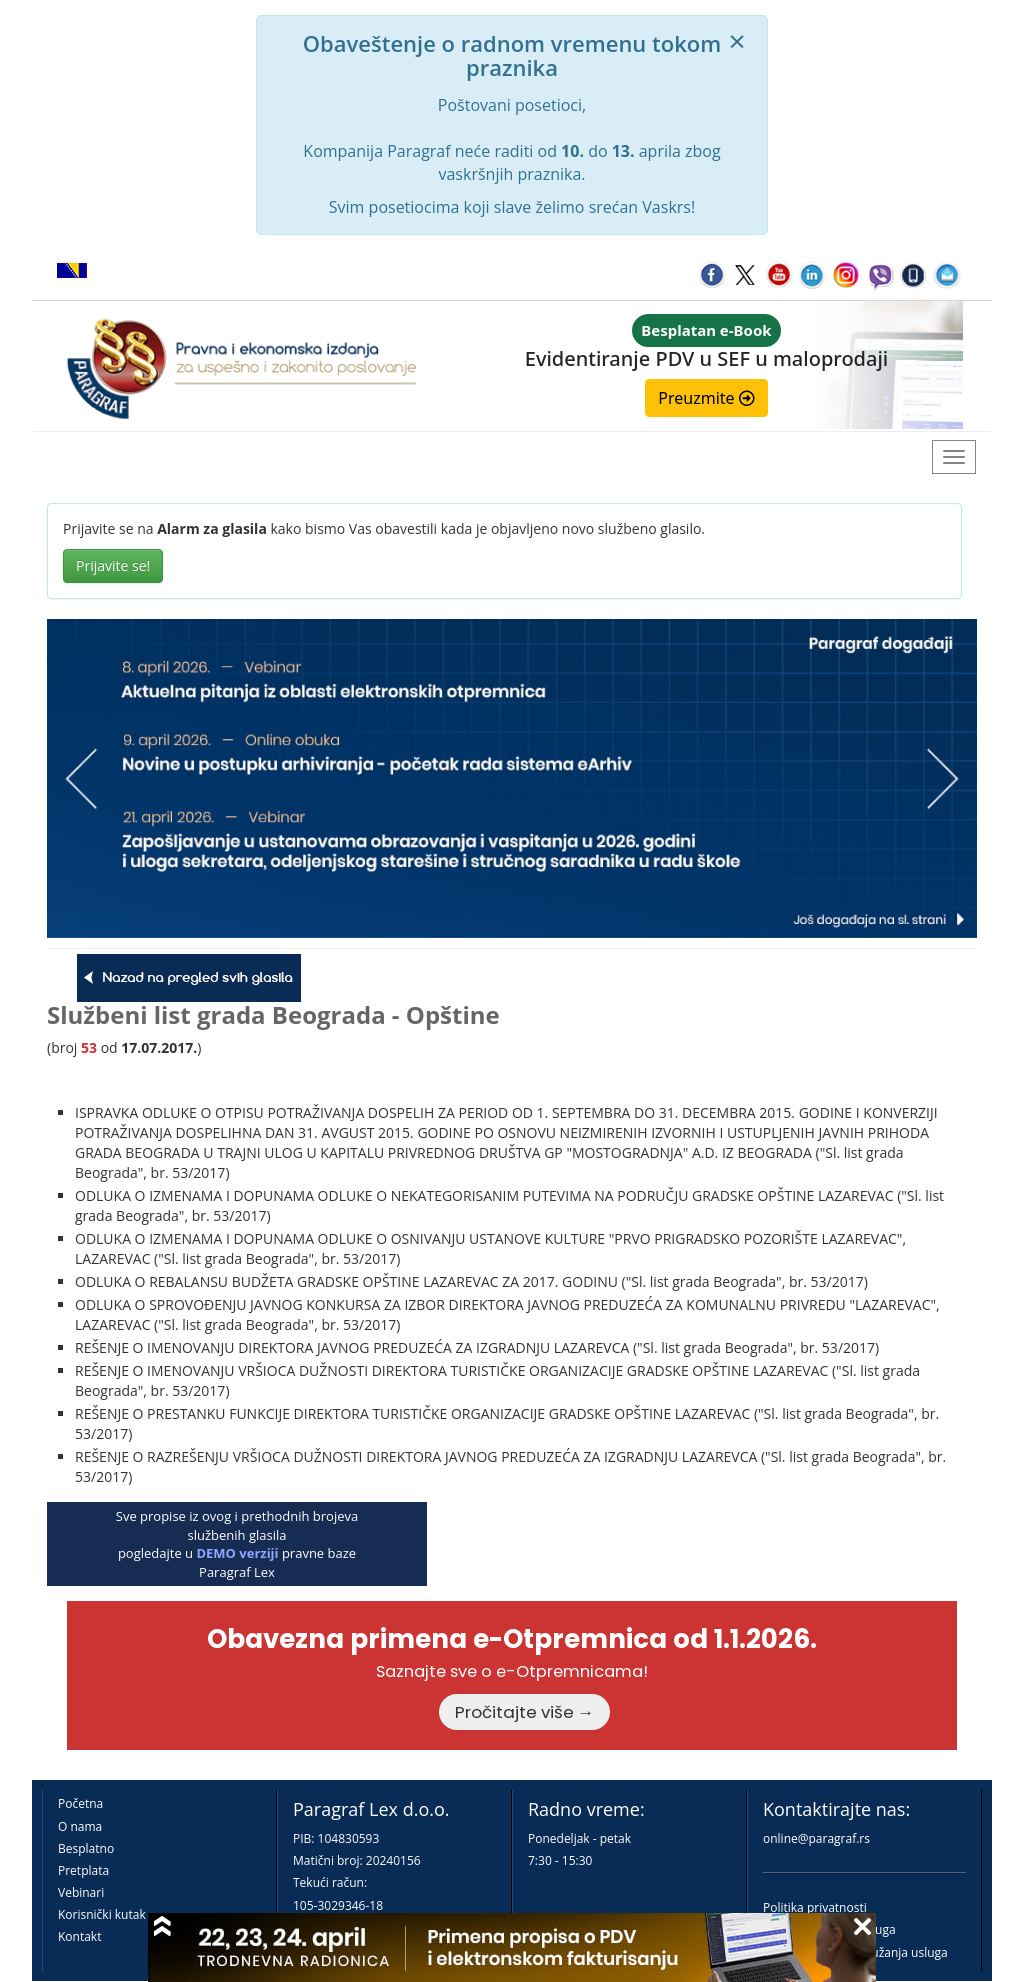  What do you see at coordinates (80, 1826) in the screenshot?
I see `O nama` at bounding box center [80, 1826].